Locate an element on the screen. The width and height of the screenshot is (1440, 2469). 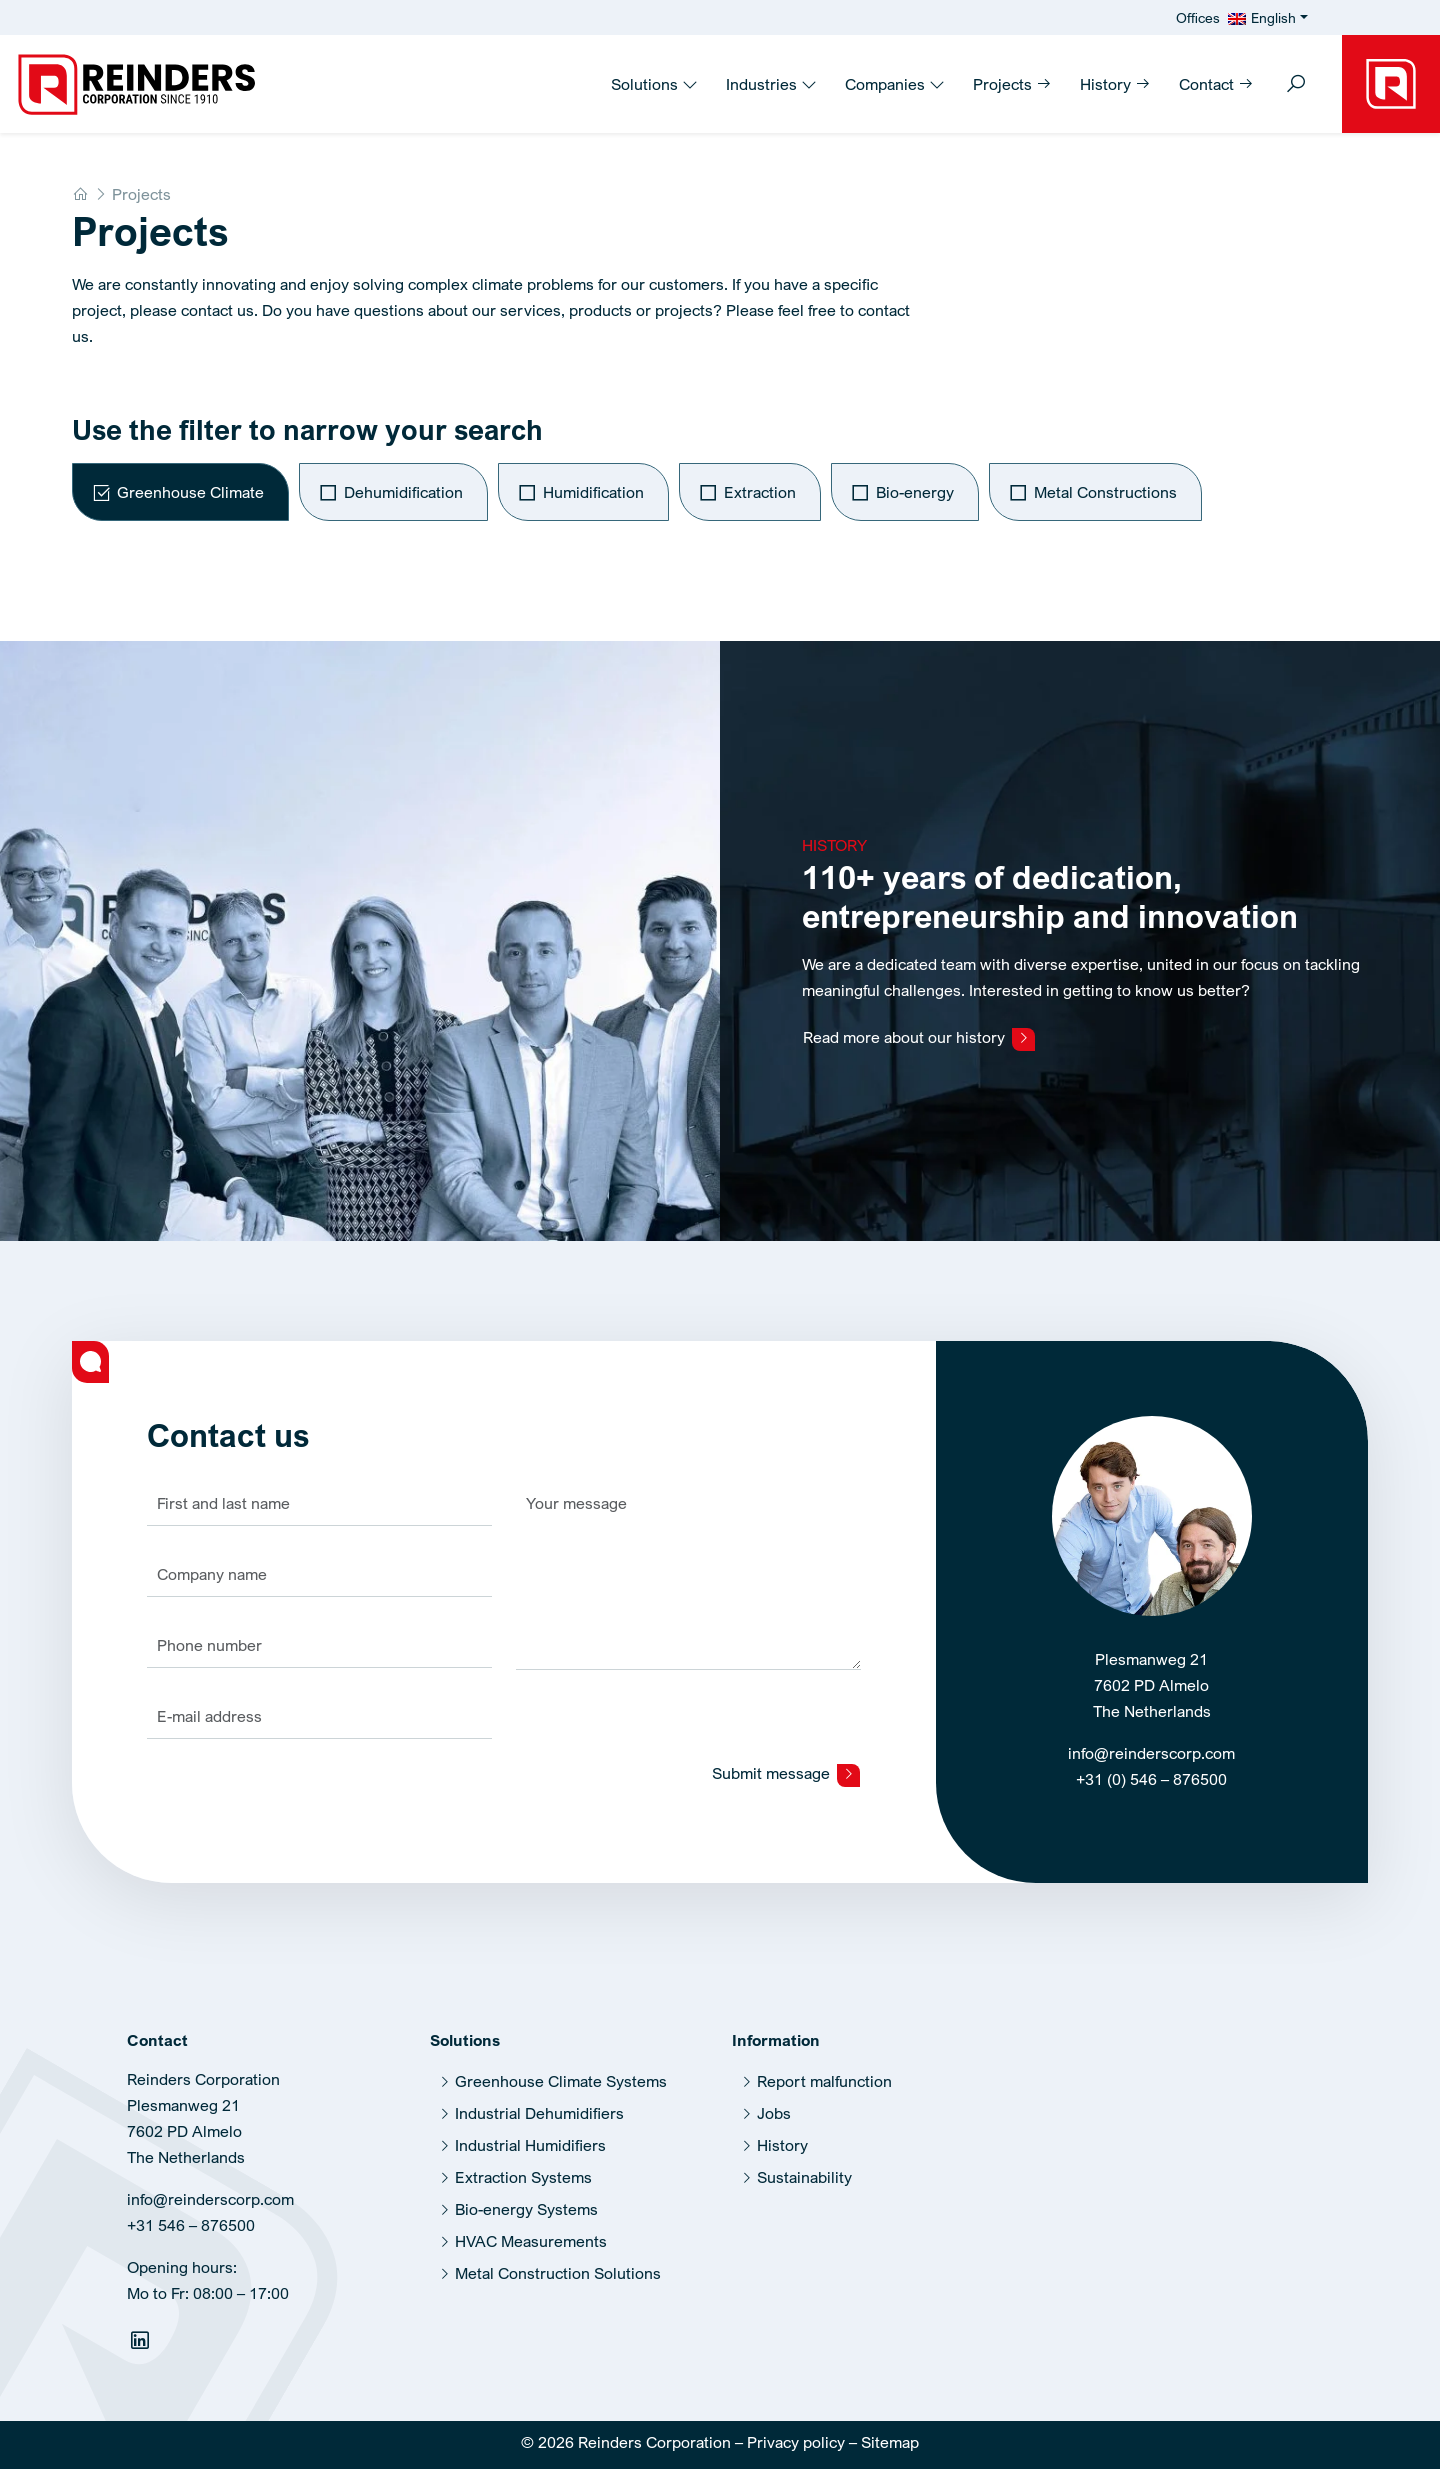
History is located at coordinates (1115, 84).